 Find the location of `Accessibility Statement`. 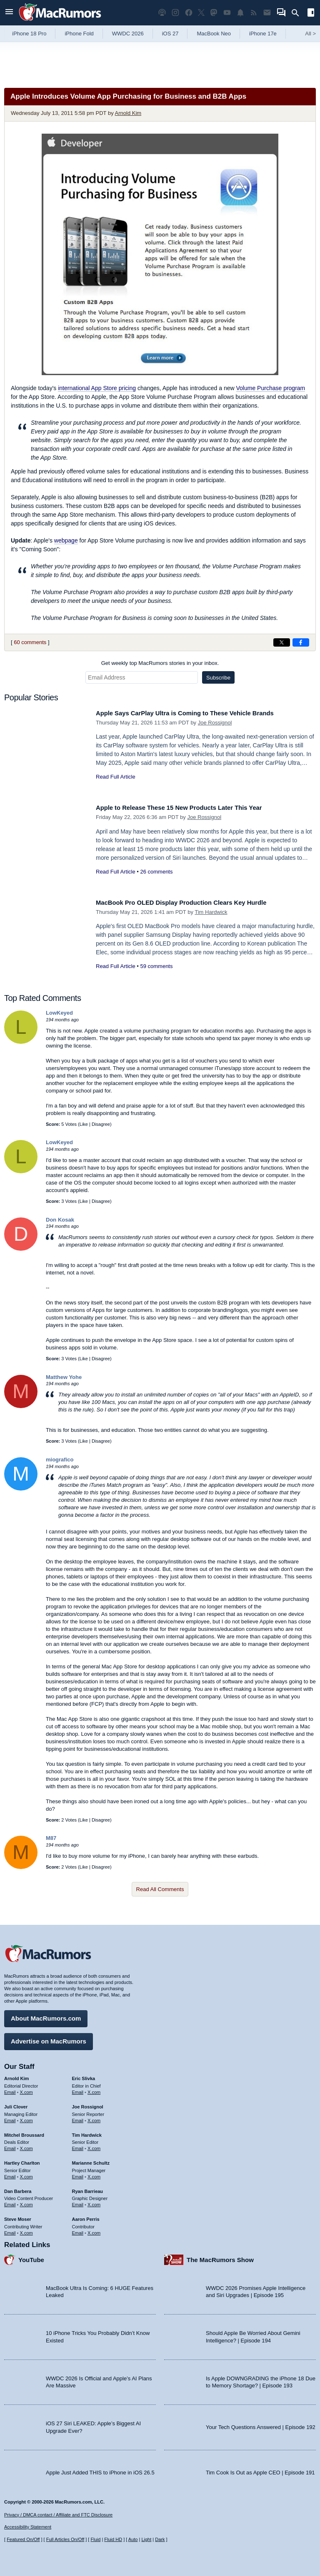

Accessibility Statement is located at coordinates (27, 2526).